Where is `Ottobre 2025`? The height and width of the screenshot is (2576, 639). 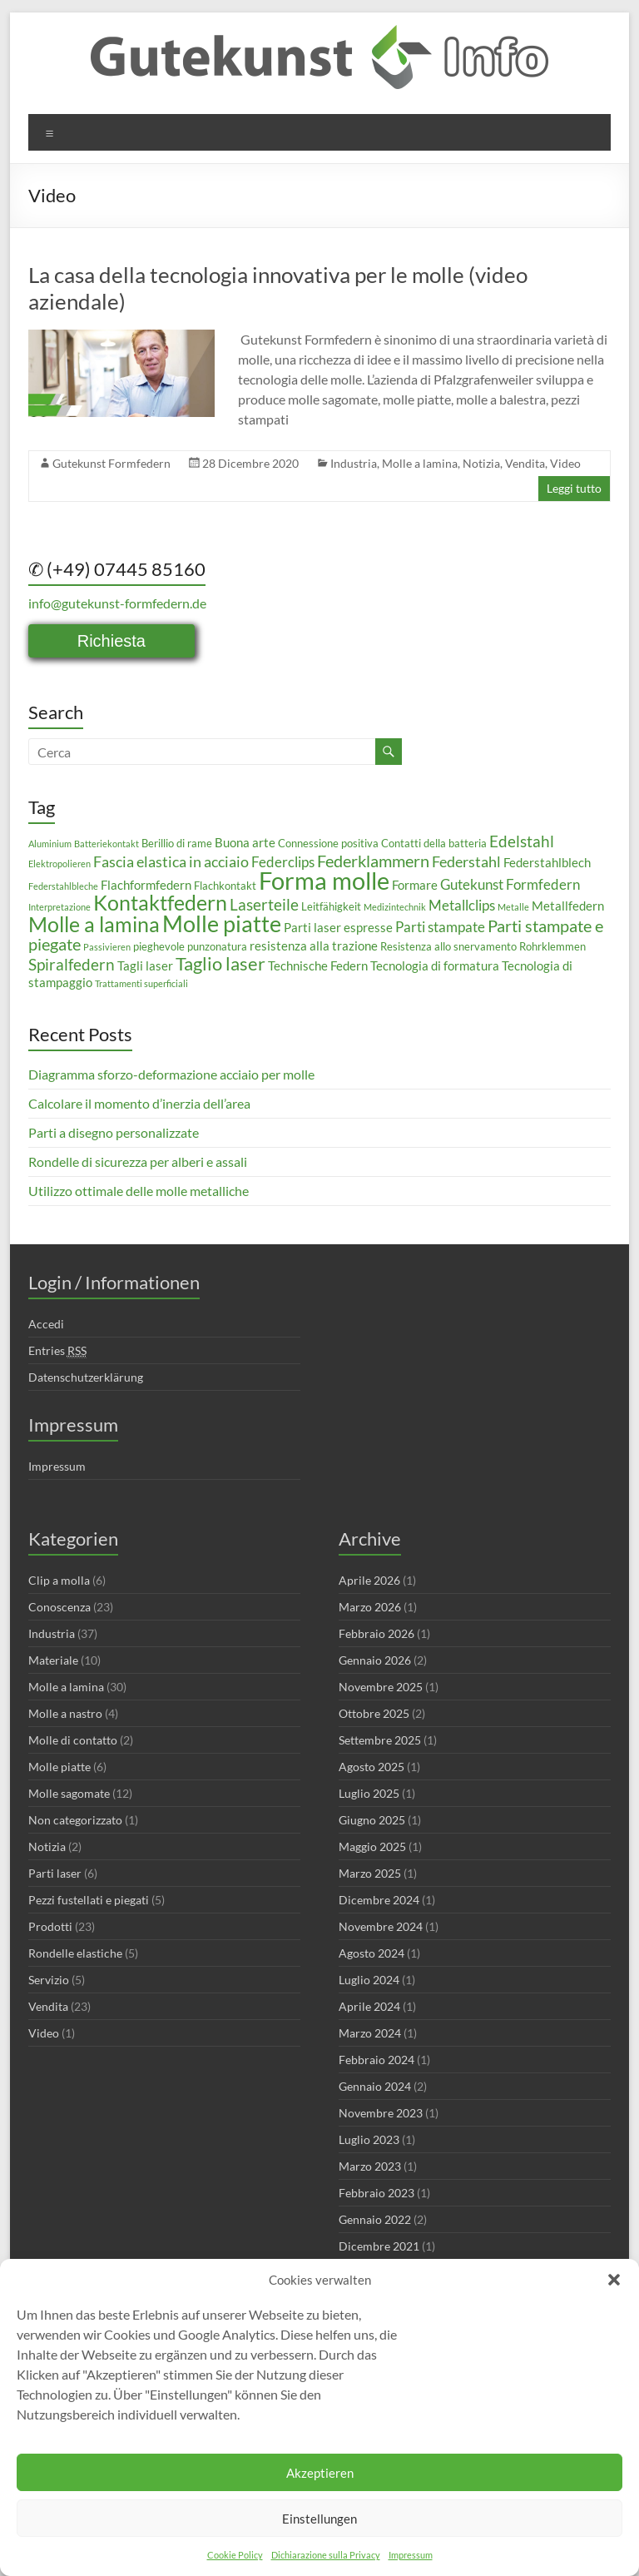 Ottobre 2025 is located at coordinates (374, 1713).